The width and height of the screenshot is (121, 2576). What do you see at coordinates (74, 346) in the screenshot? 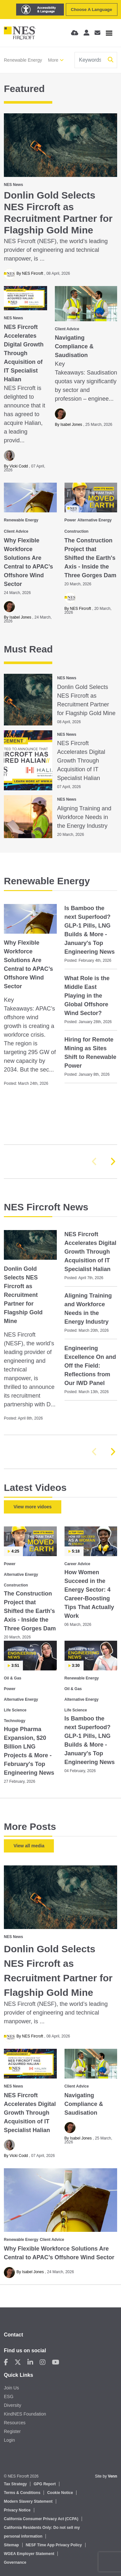
I see `Navigating Compliance & Saudisation` at bounding box center [74, 346].